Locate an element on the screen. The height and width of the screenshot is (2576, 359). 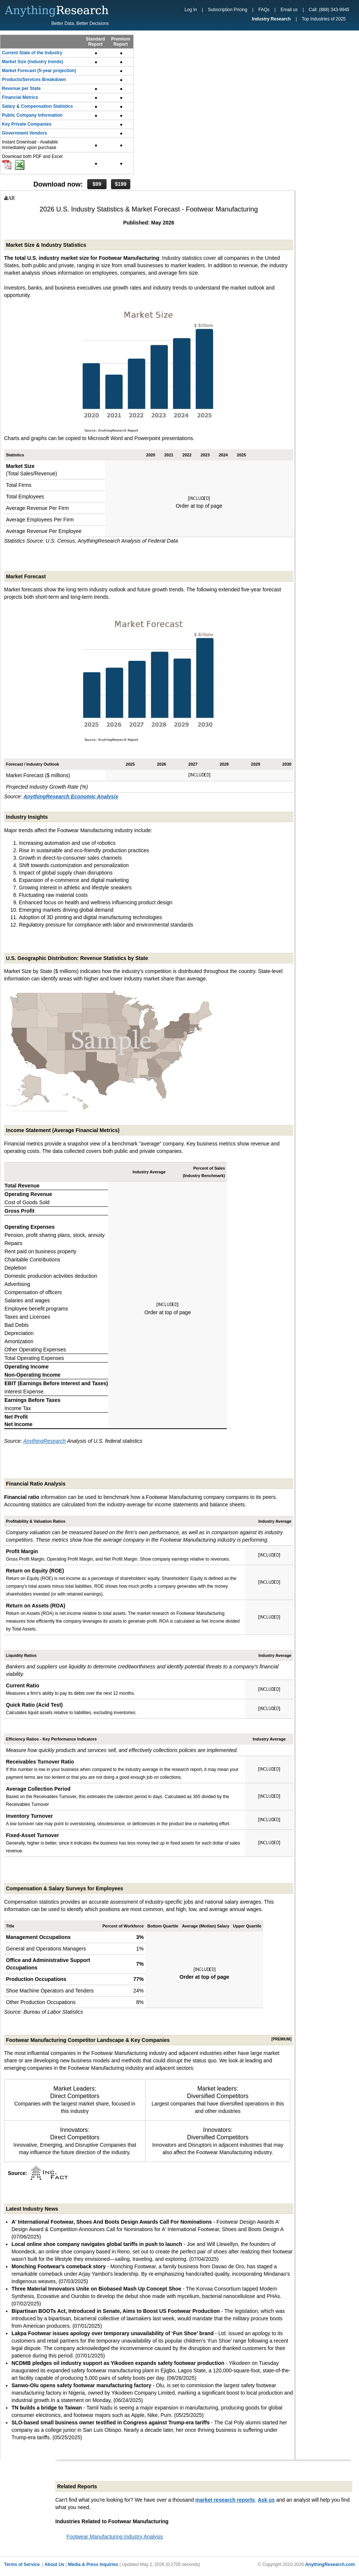
Products/Services Breakdown is located at coordinates (34, 79).